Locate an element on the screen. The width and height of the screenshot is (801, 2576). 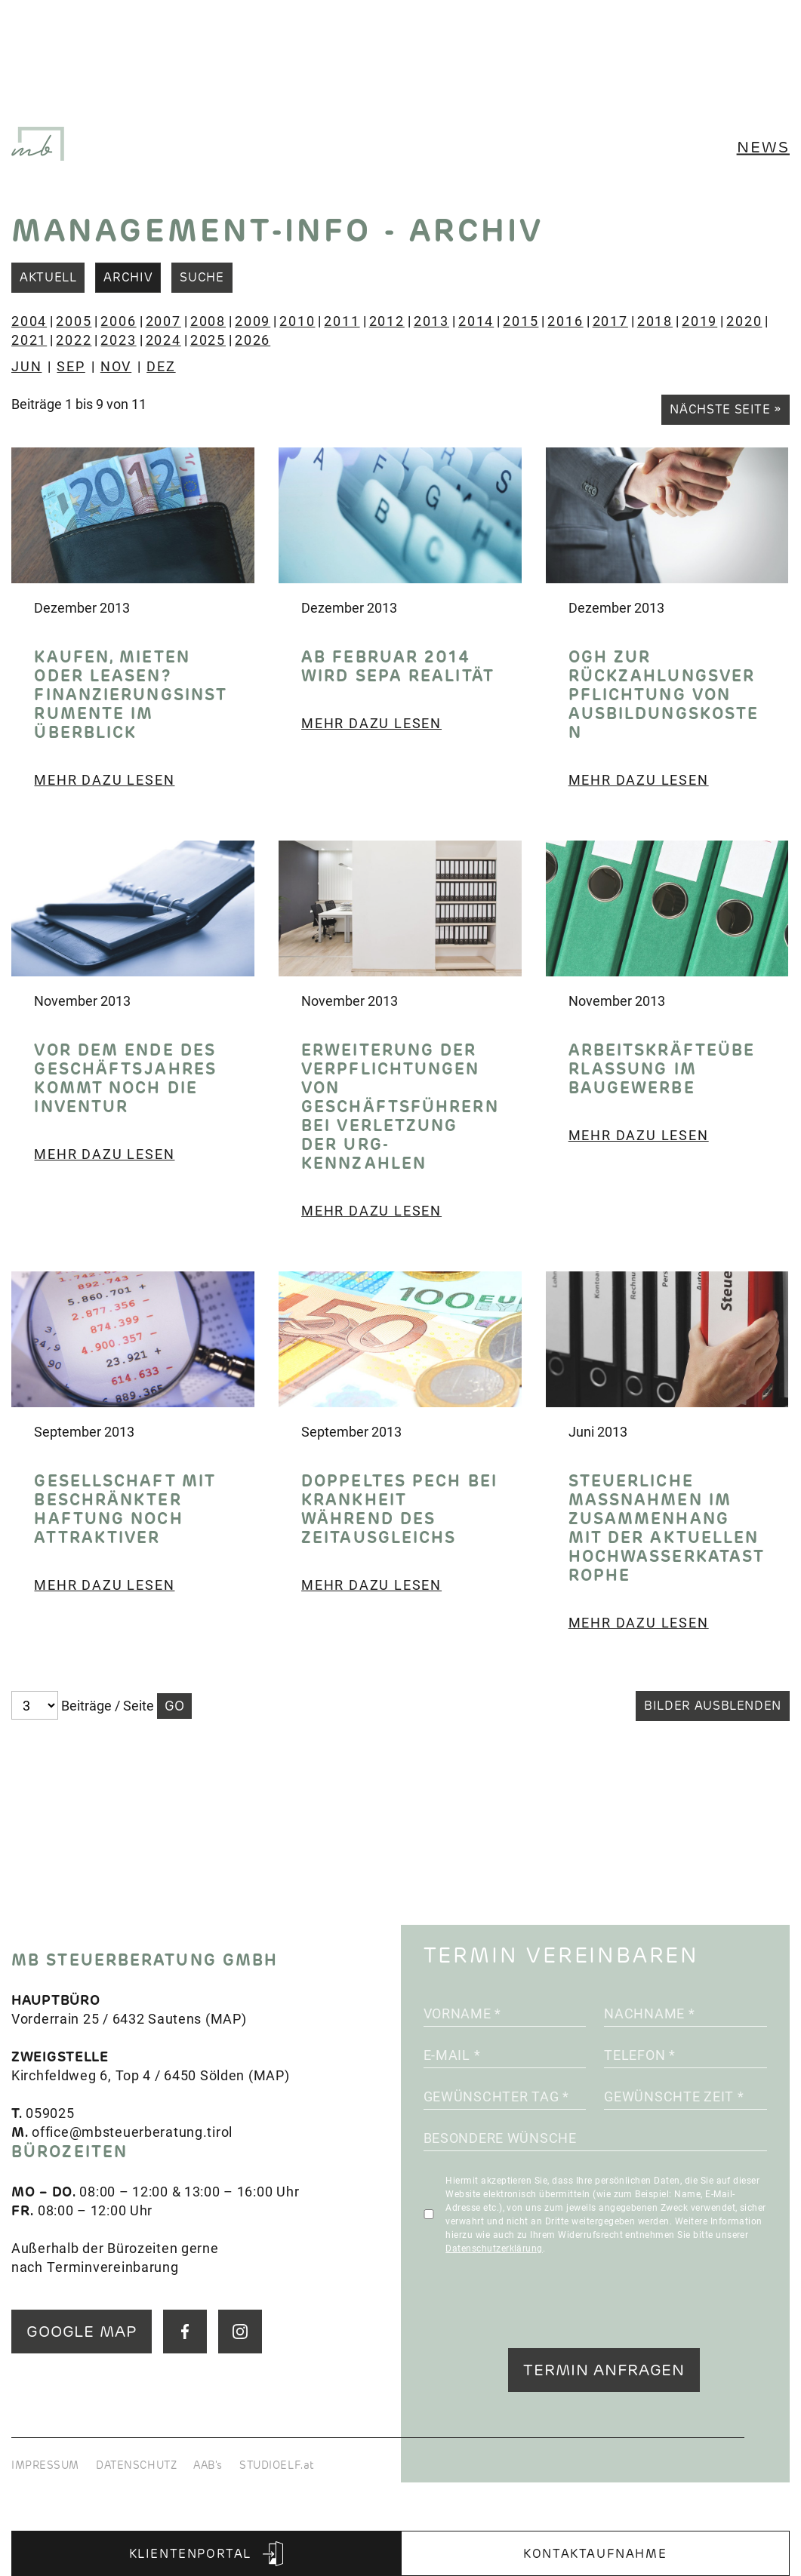
Suche is located at coordinates (201, 277).